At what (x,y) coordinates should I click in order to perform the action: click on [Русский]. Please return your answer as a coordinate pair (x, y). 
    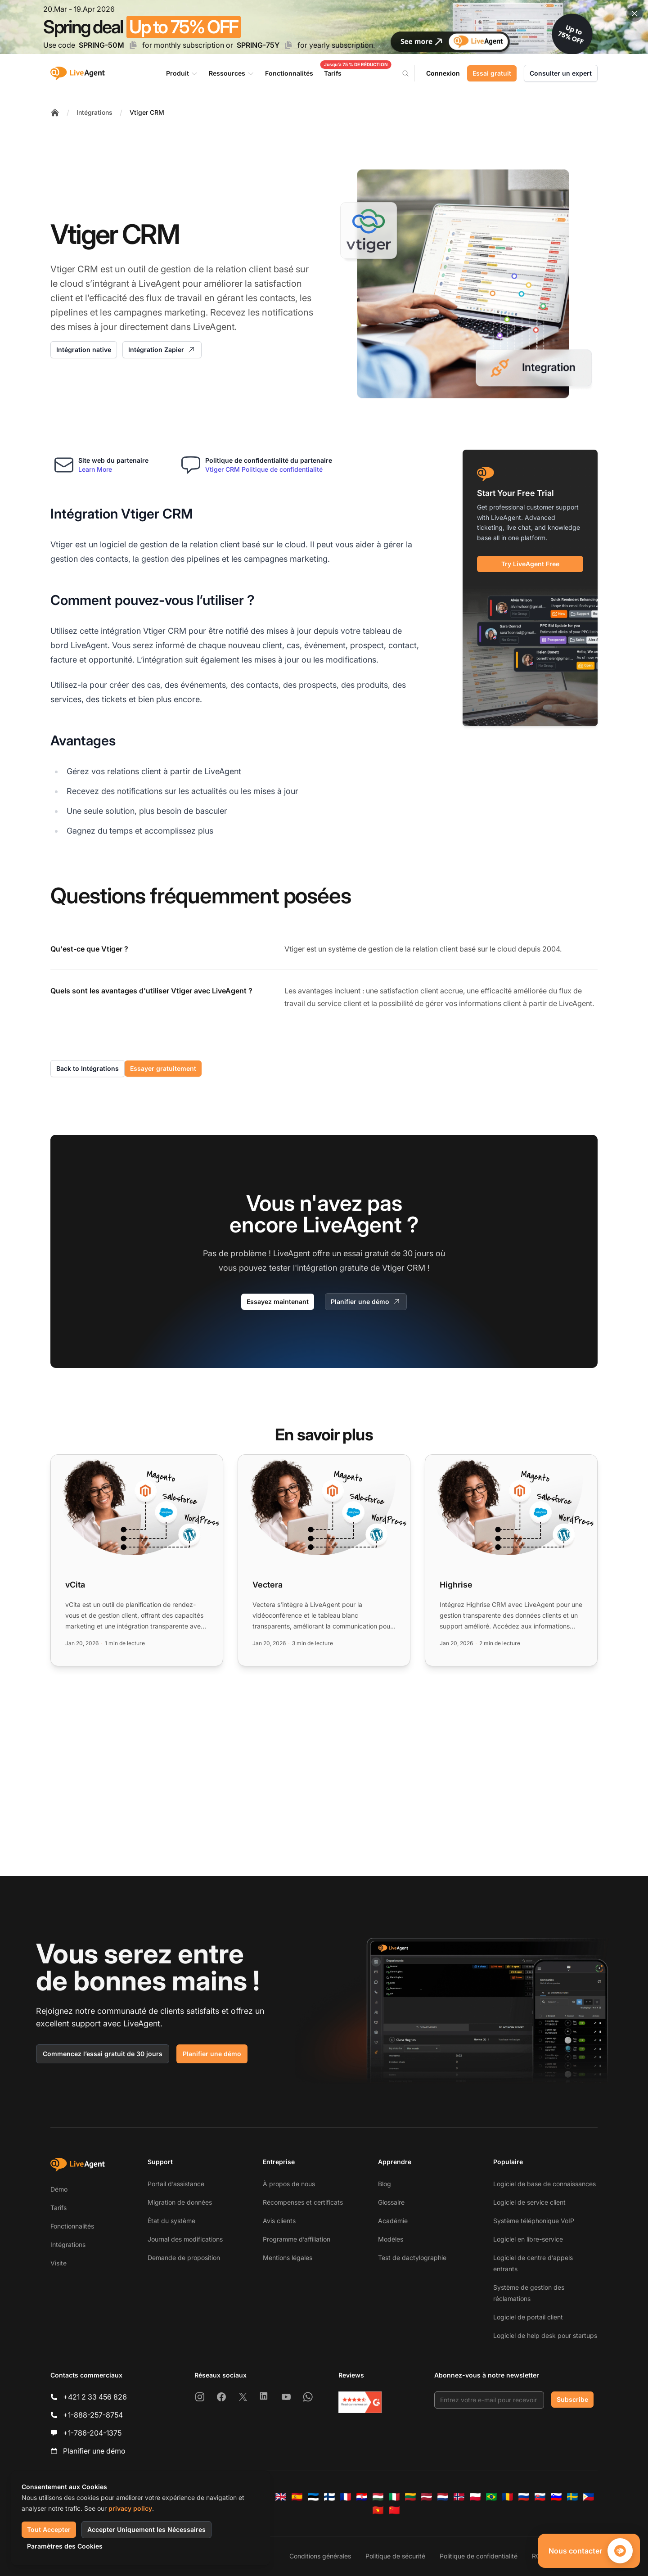
    Looking at the image, I should click on (523, 2497).